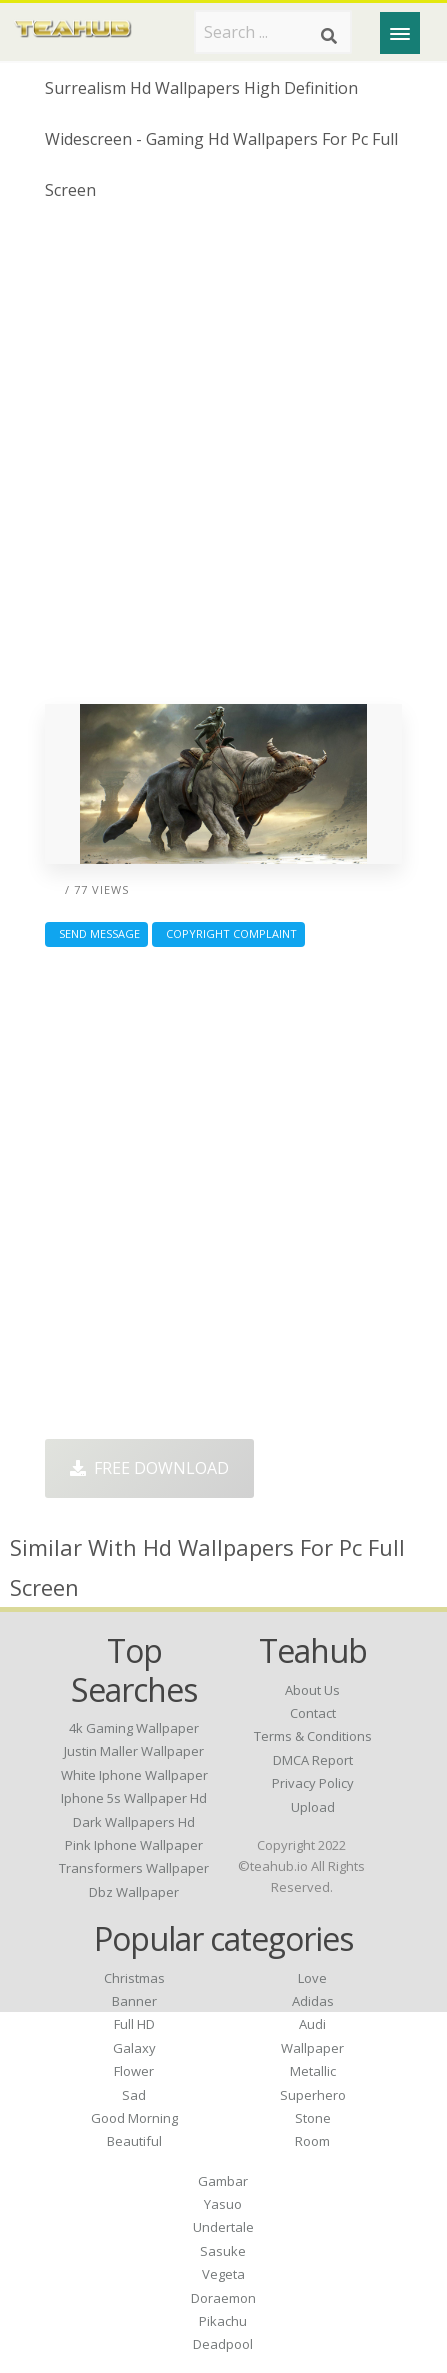  Describe the element at coordinates (329, 36) in the screenshot. I see `[Search]` at that location.